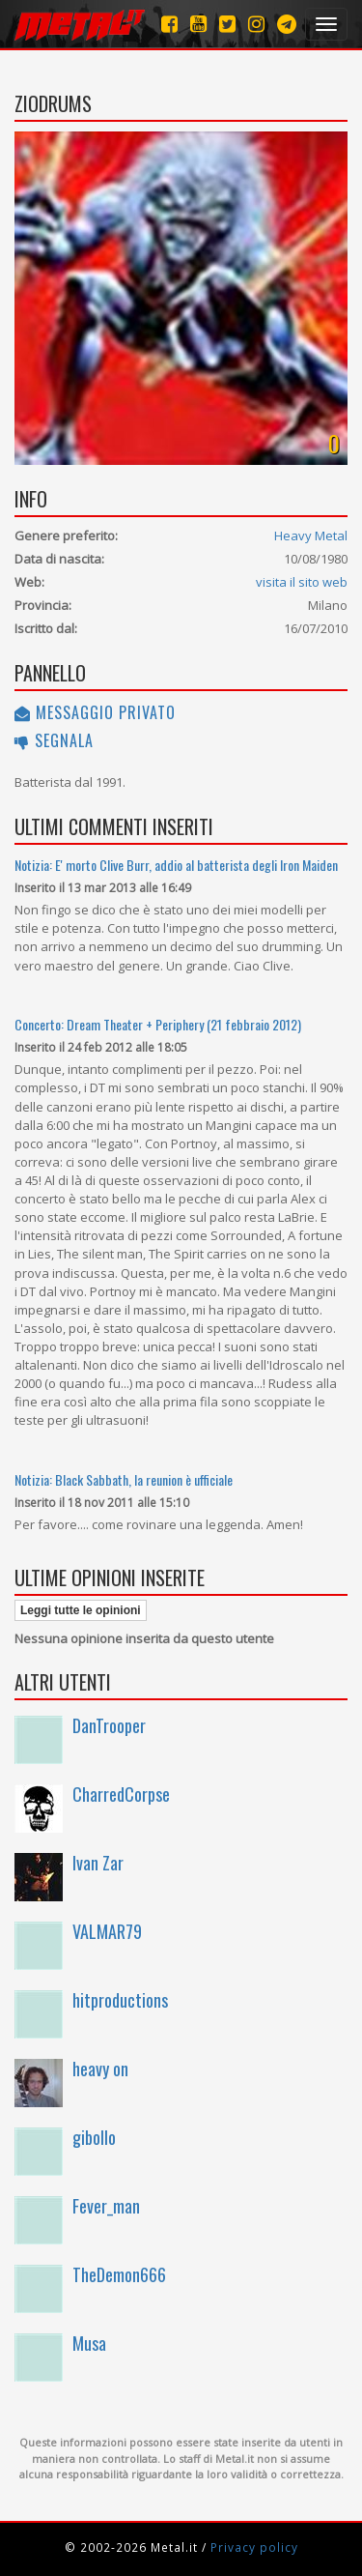 The height and width of the screenshot is (2576, 362). Describe the element at coordinates (80, 1610) in the screenshot. I see `Leggi tutte le opinioni` at that location.